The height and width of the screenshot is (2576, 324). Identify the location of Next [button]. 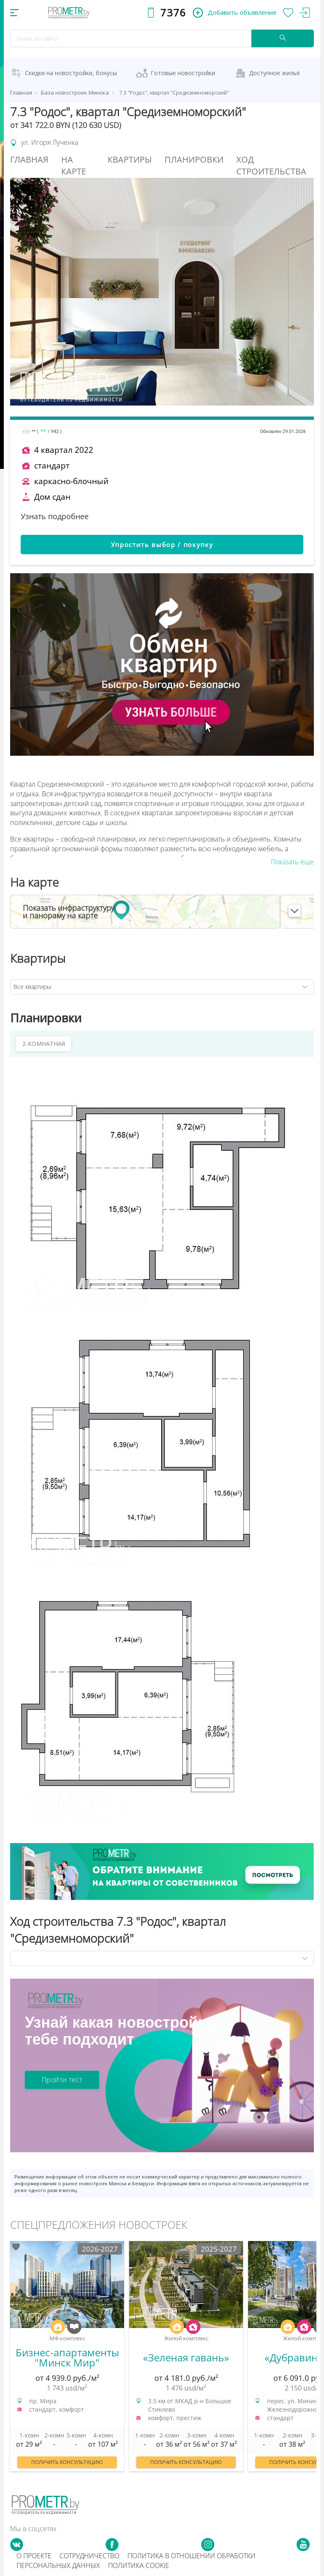
(316, 2355).